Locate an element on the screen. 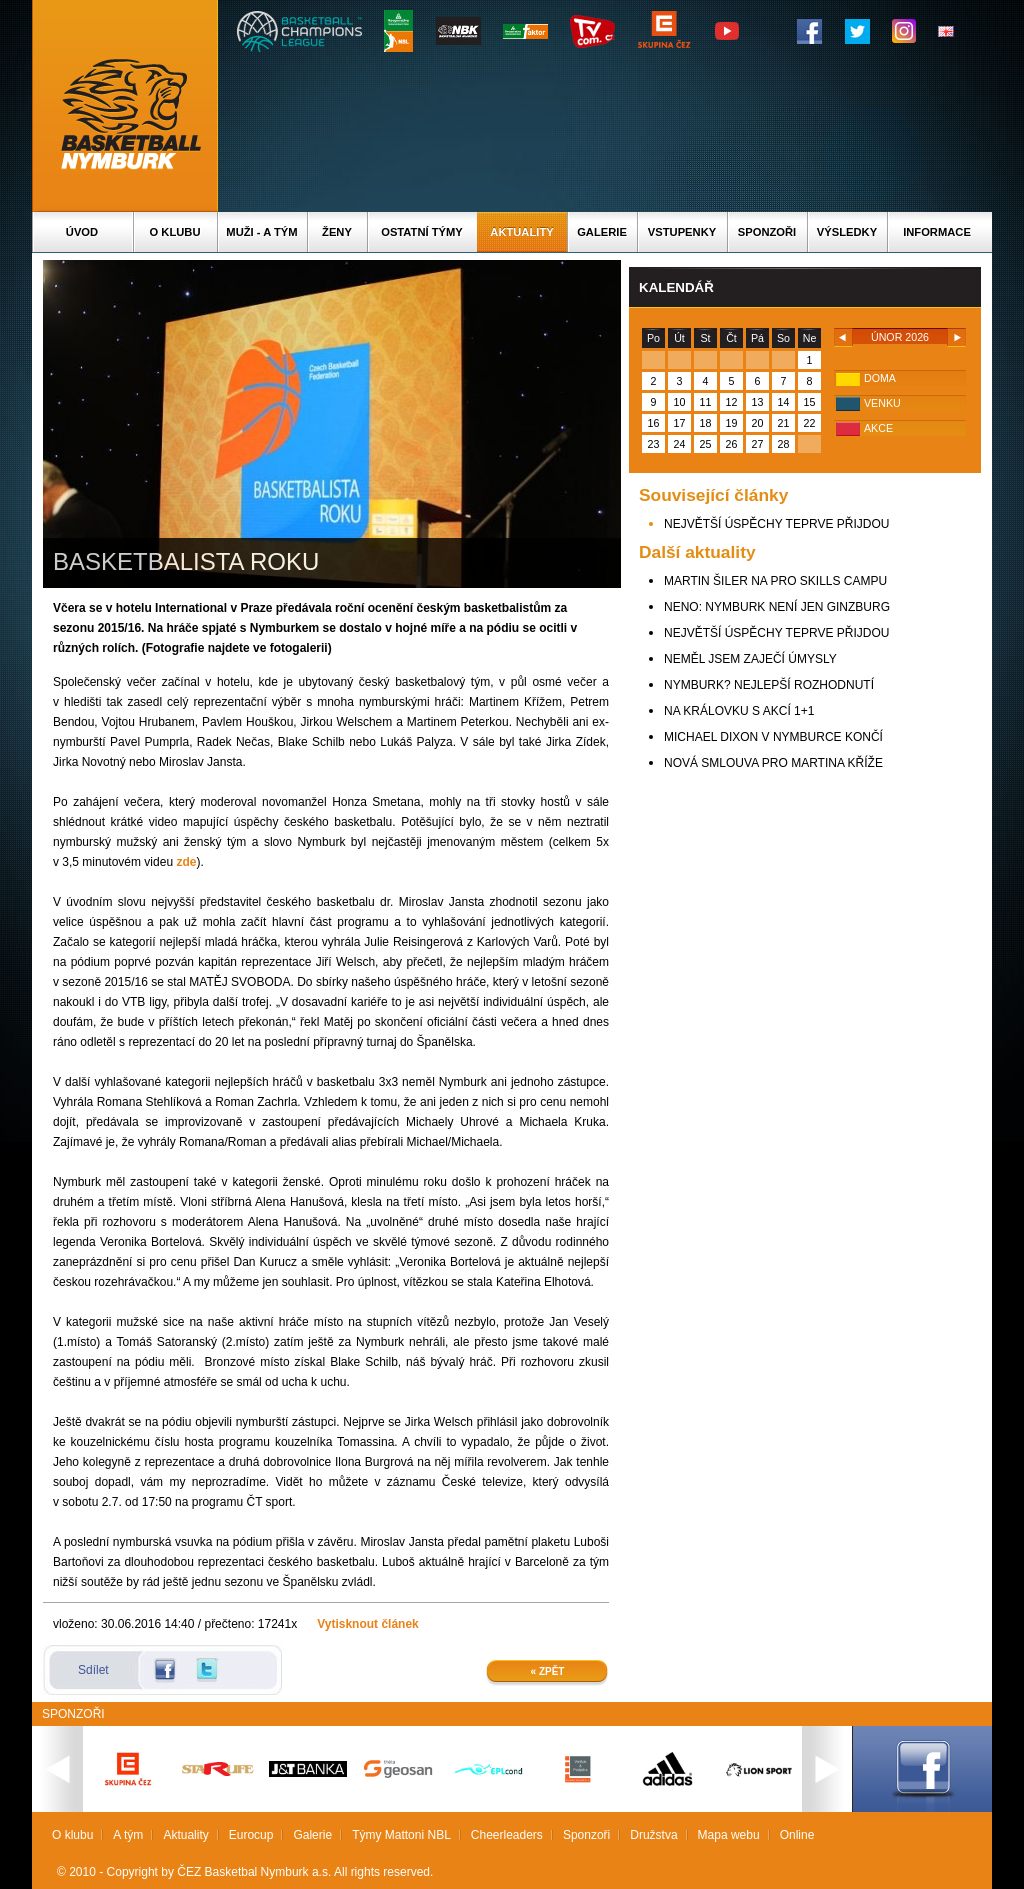 This screenshot has width=1024, height=1889. Eurocup is located at coordinates (251, 1835).